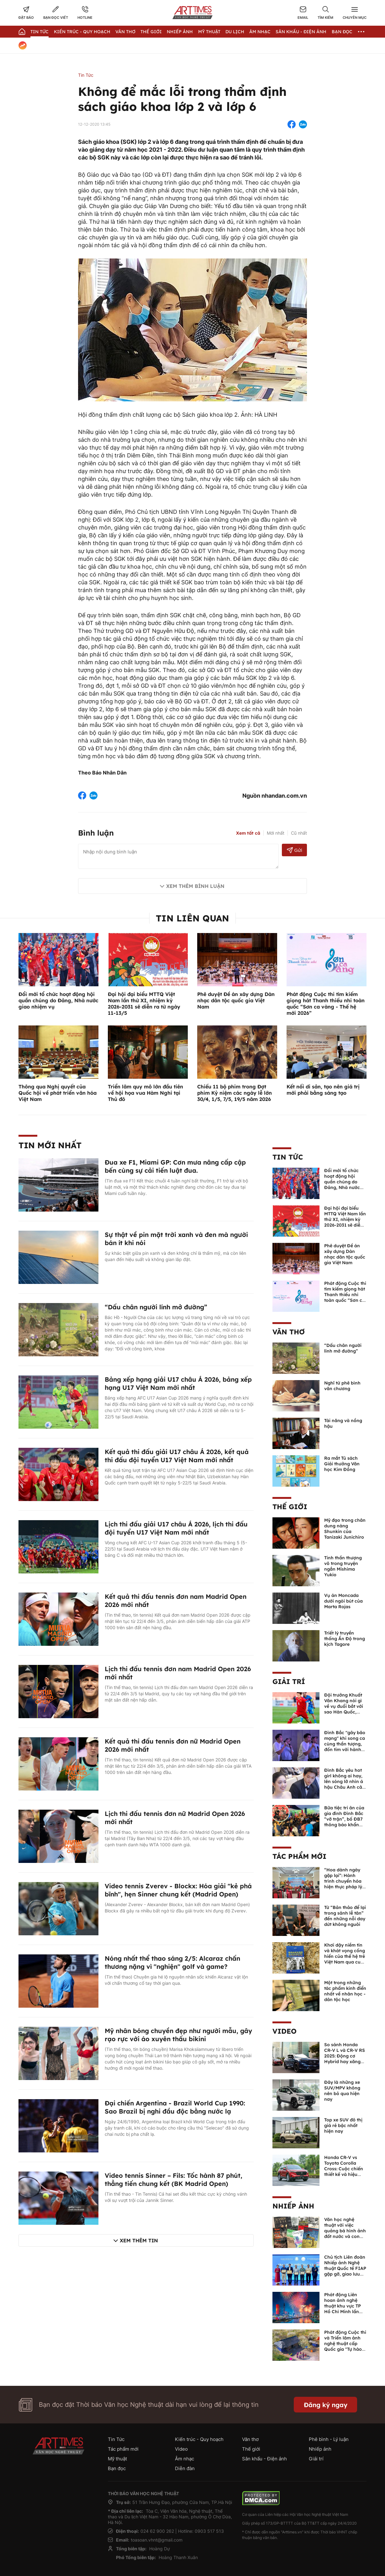 The image size is (385, 2576). What do you see at coordinates (58, 1000) in the screenshot?
I see `Đổi mới tổ chức hoạt động hội quần chúng do Đảng, Nhà nước giao nhiệm vụ` at bounding box center [58, 1000].